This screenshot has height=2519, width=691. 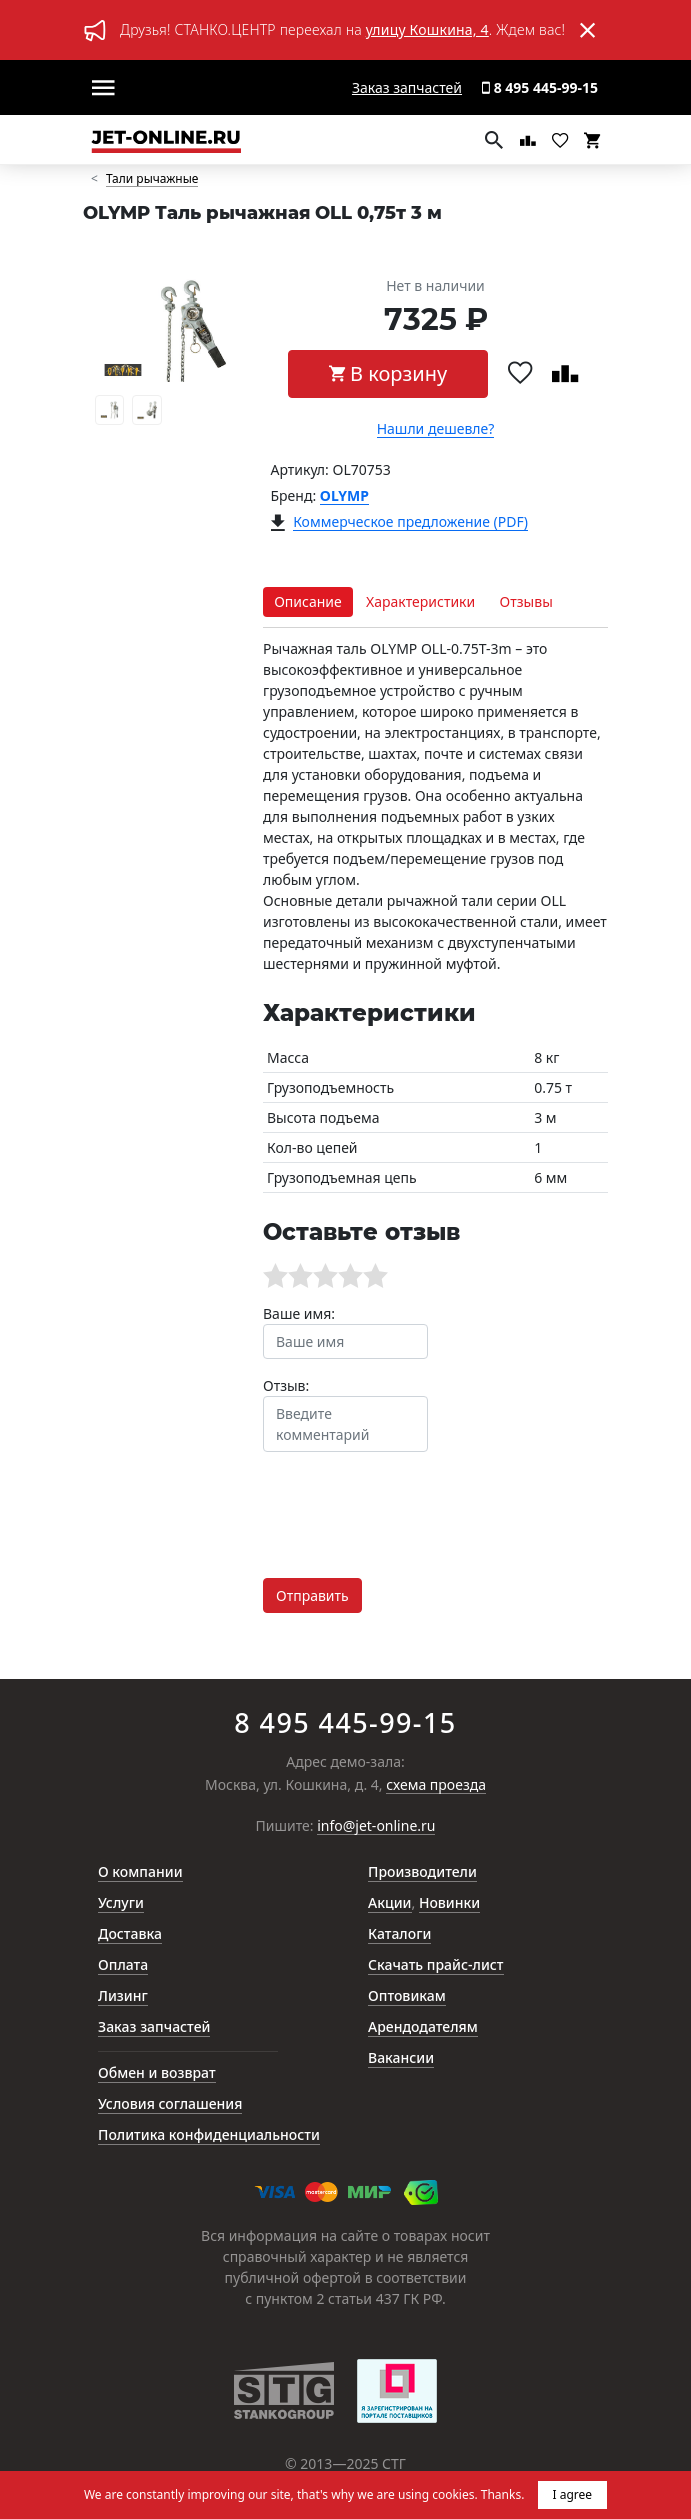 What do you see at coordinates (436, 1785) in the screenshot?
I see `схема проезда` at bounding box center [436, 1785].